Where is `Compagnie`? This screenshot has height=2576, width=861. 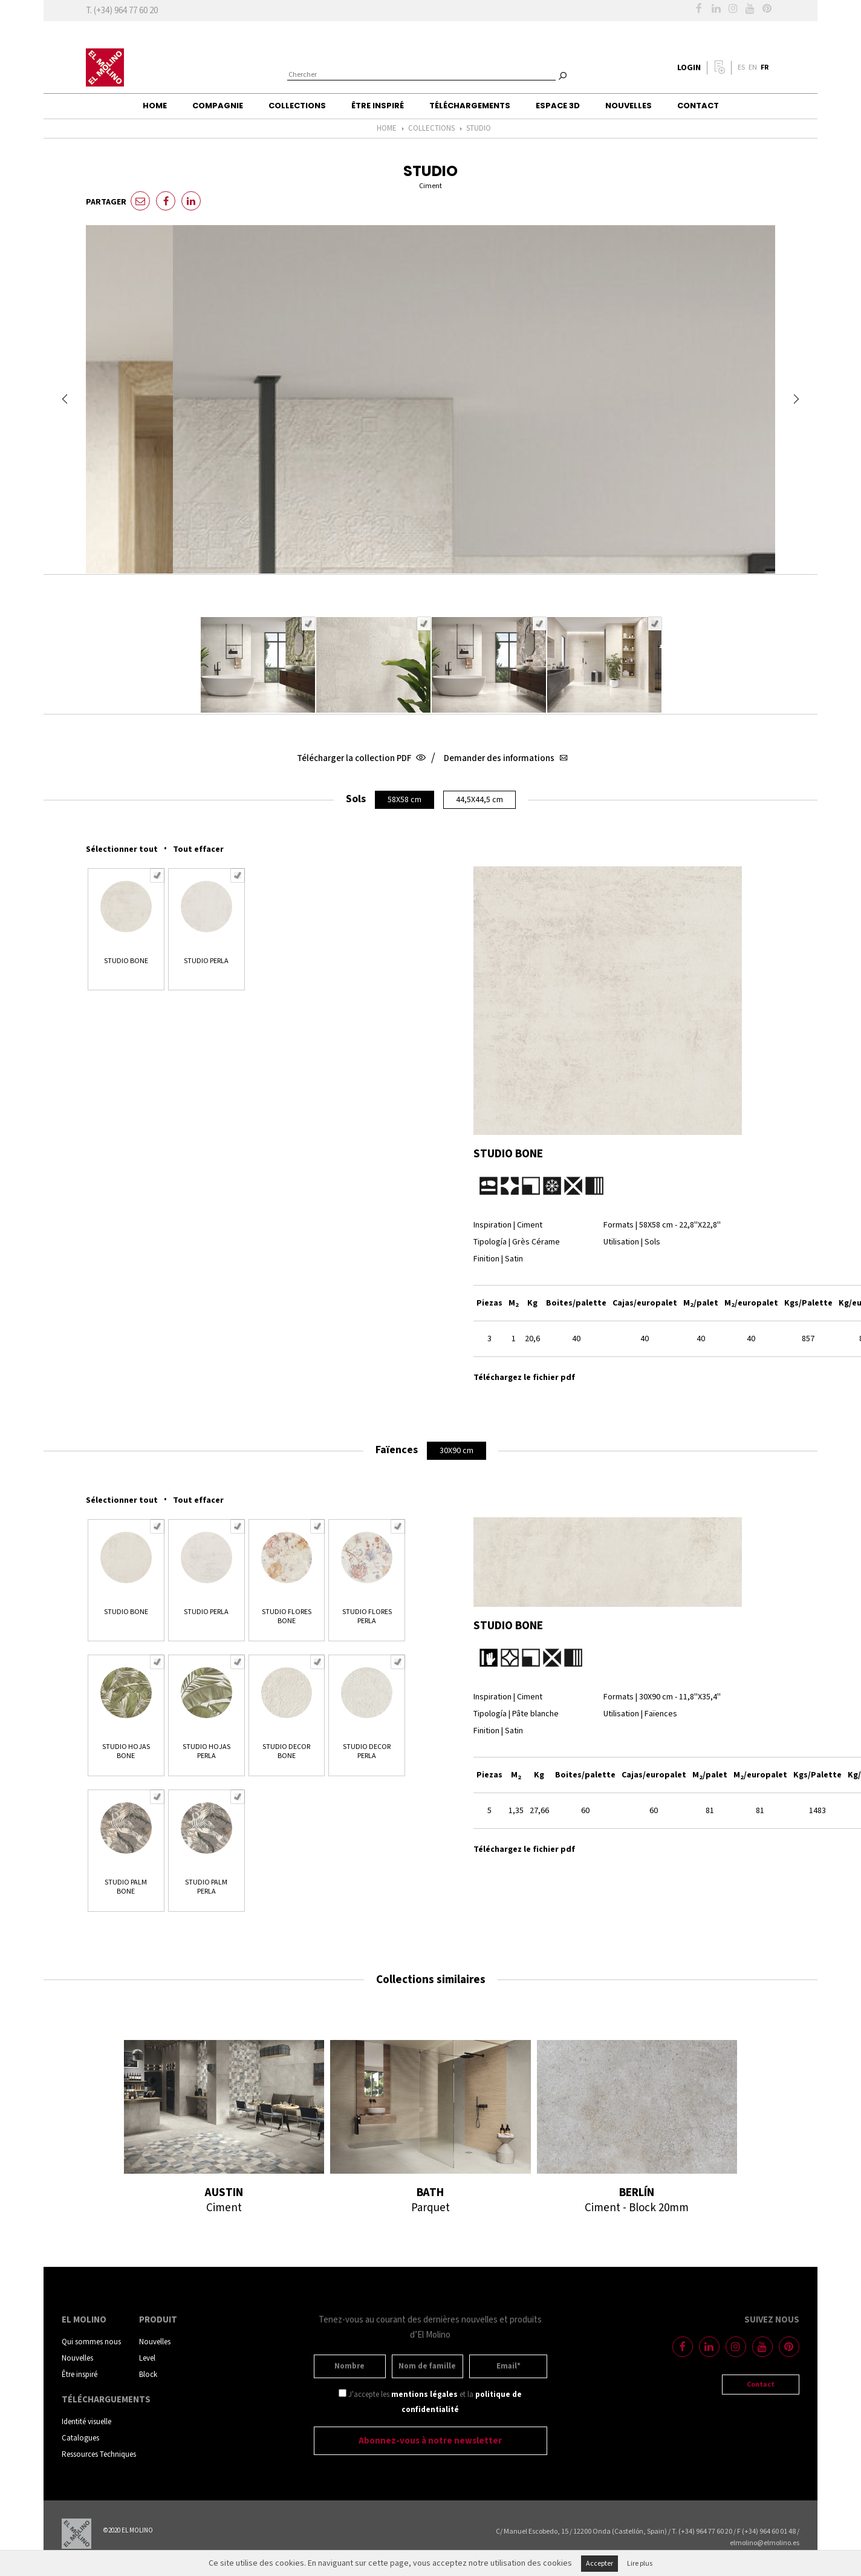 Compagnie is located at coordinates (217, 105).